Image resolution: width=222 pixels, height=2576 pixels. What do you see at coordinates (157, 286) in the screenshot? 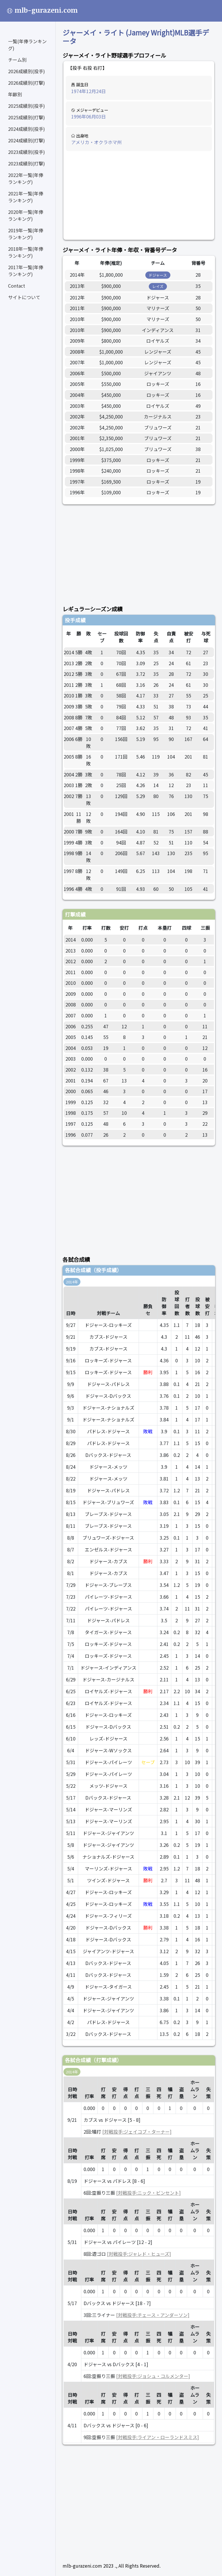
I see `レイズ` at bounding box center [157, 286].